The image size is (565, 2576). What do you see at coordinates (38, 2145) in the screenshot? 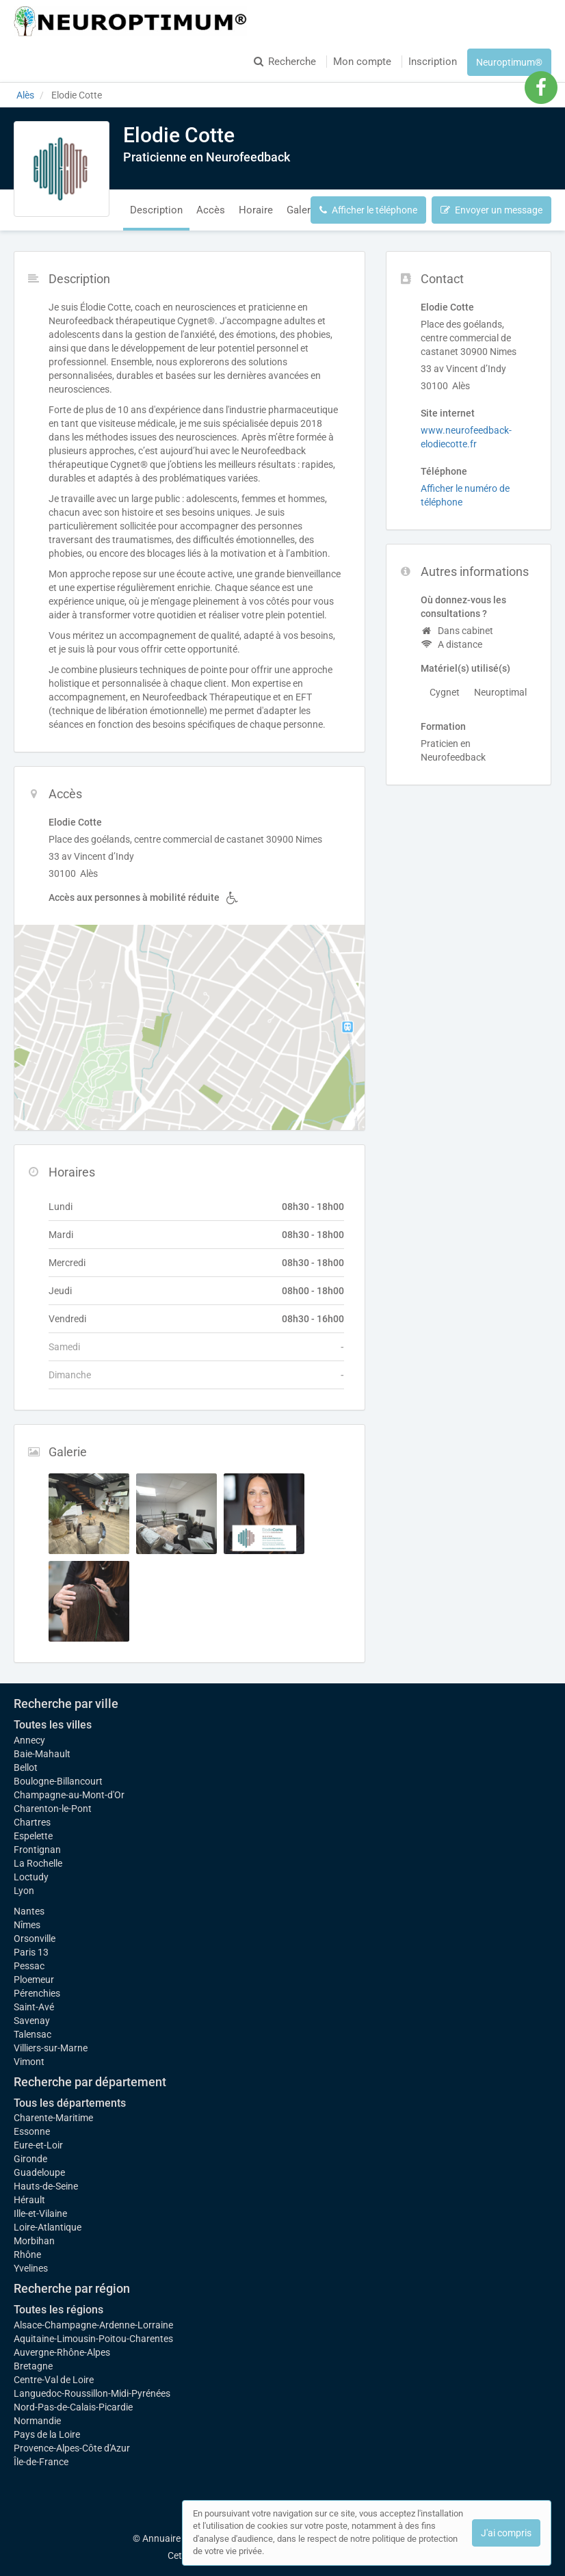
I see `Eure-et-Loir` at bounding box center [38, 2145].